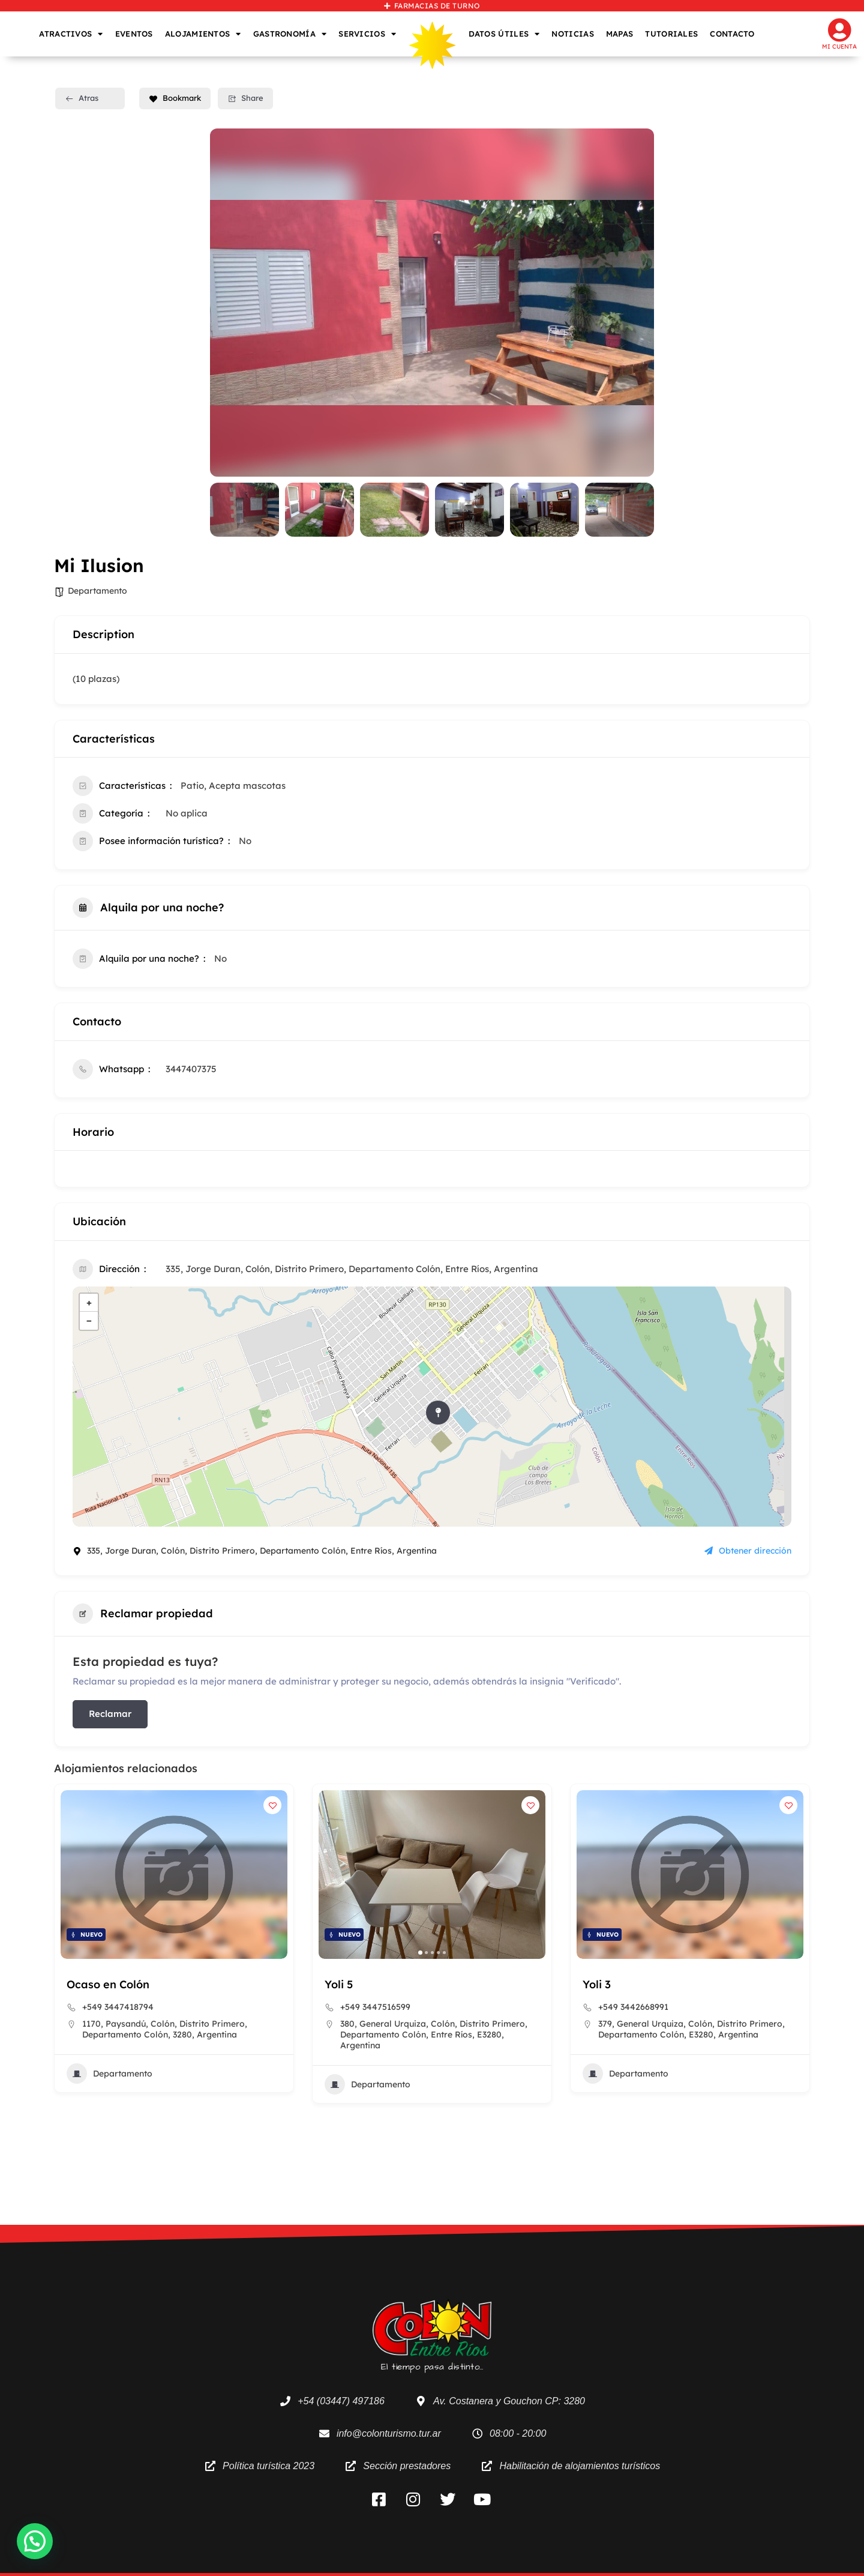  I want to click on Ocaso en Colón, so click(366, 1984).